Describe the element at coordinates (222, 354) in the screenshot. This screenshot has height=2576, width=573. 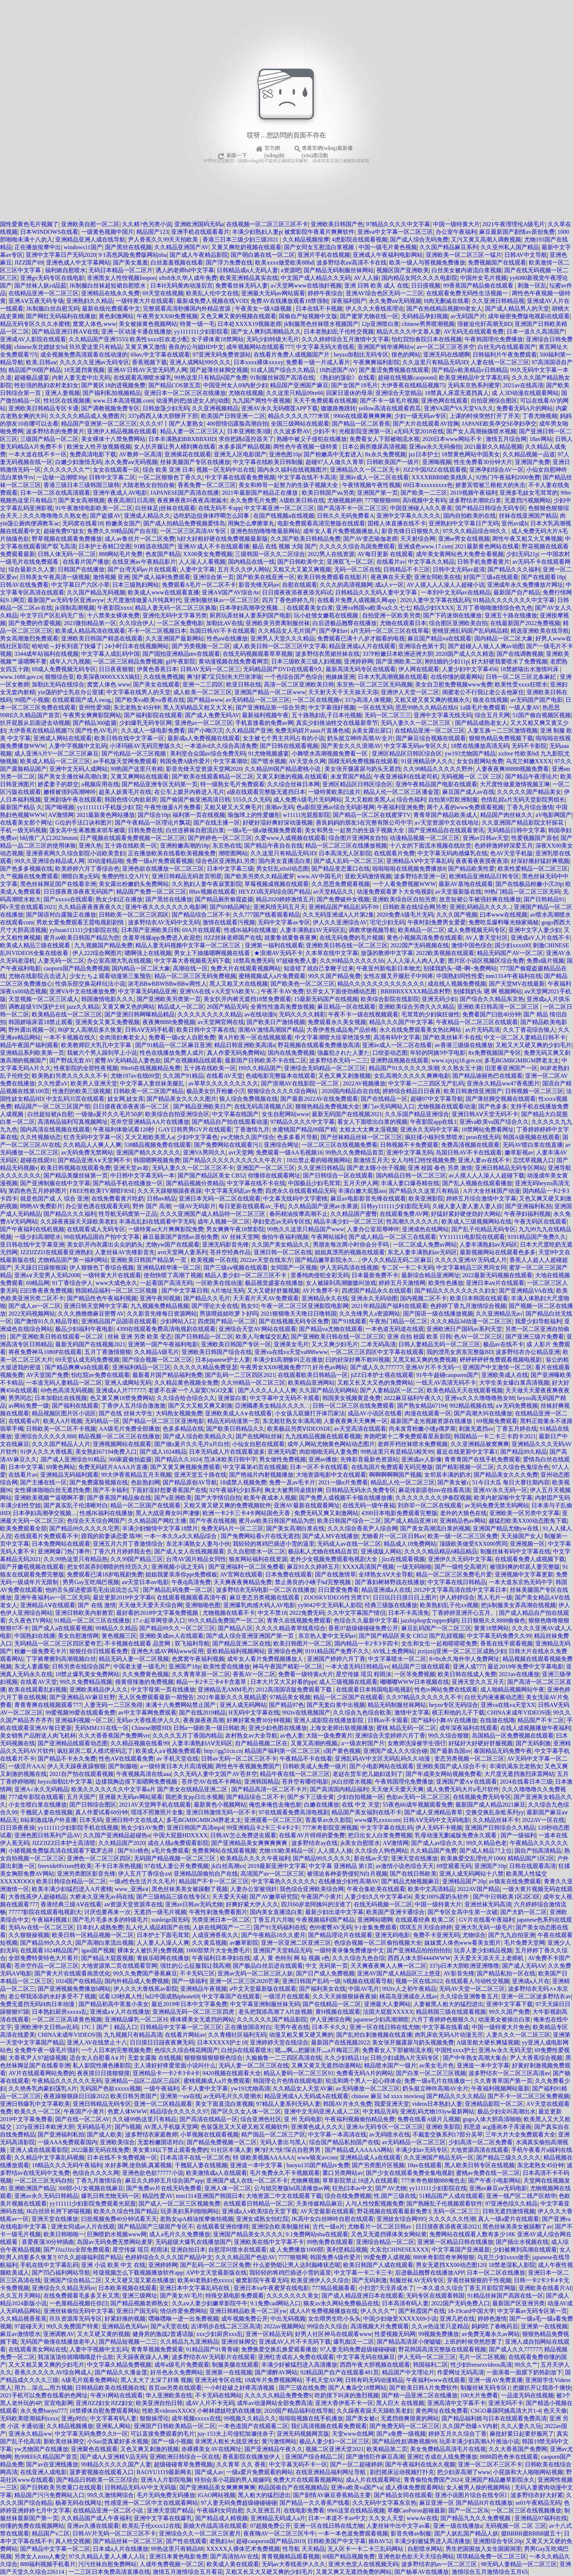
I see `97亚洲无码免费资源站` at that location.